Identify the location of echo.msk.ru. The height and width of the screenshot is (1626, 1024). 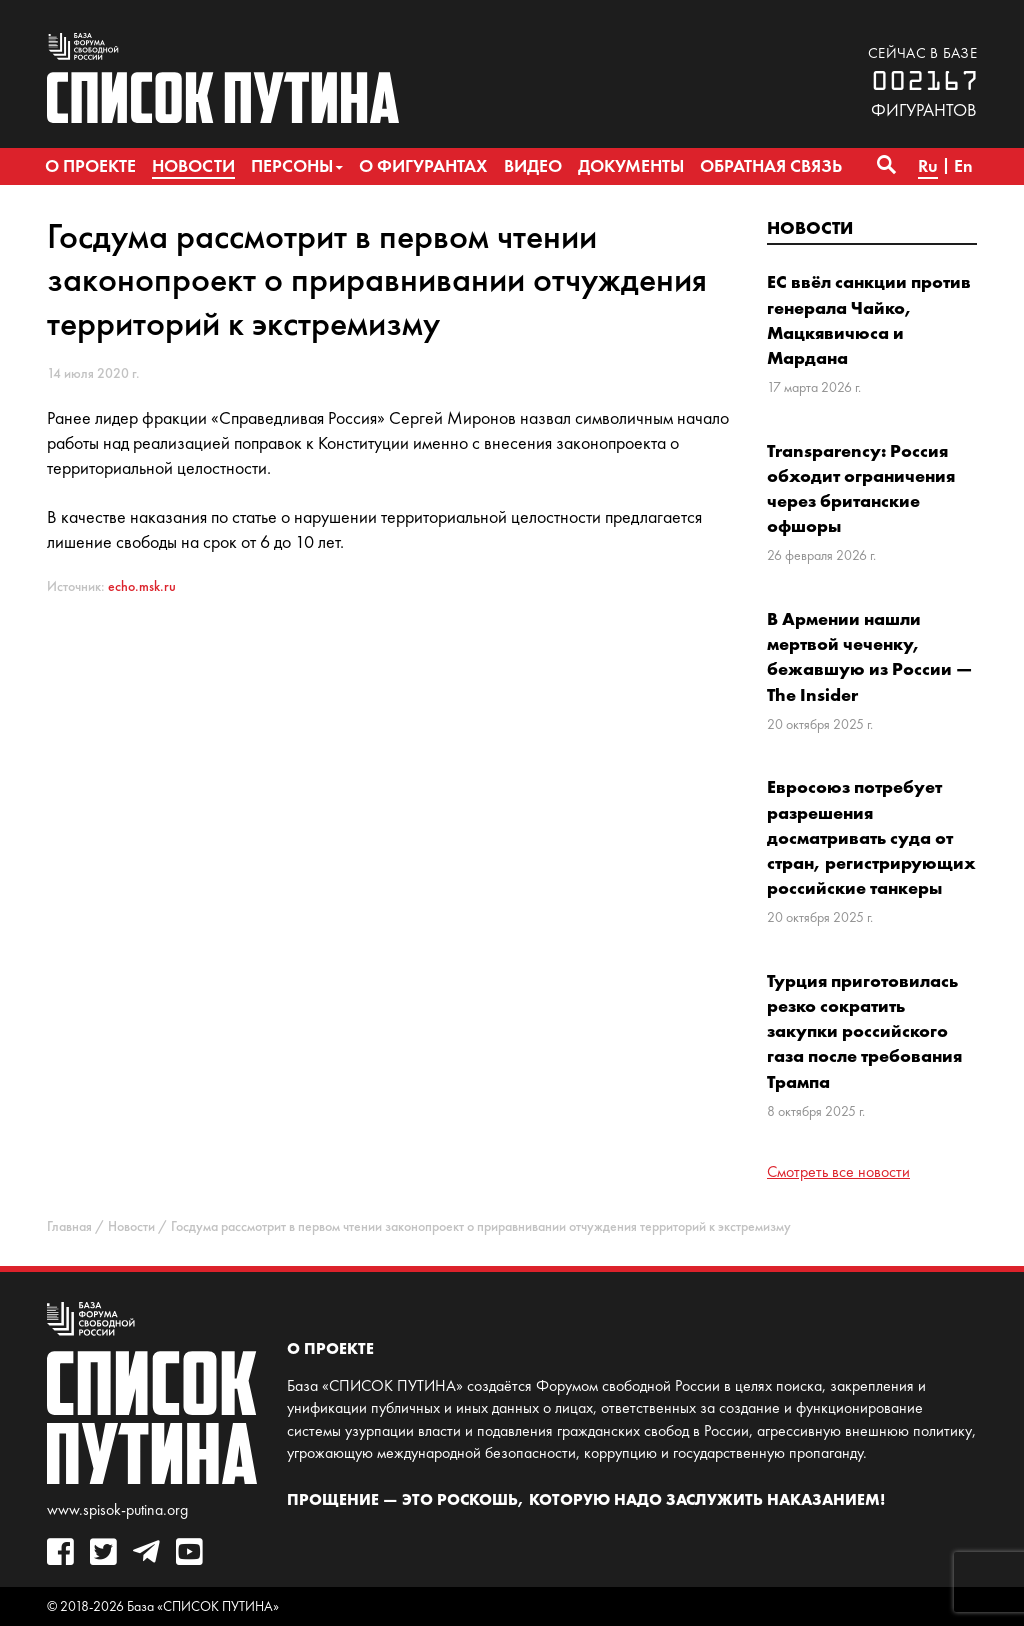
(142, 586).